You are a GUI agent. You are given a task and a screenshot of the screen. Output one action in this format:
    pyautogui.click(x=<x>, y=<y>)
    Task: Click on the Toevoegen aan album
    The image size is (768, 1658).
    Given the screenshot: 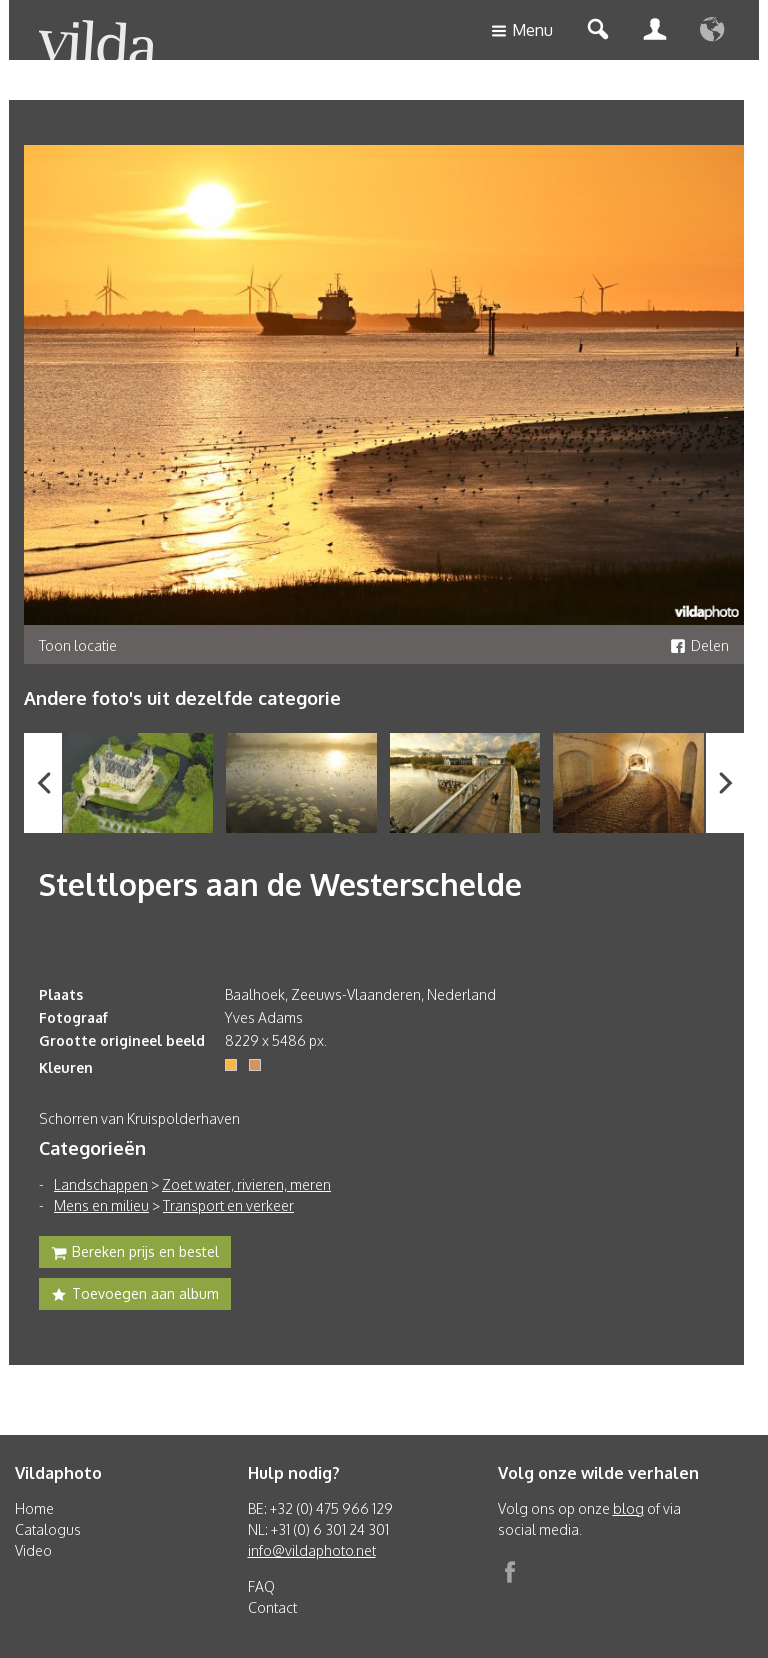 What is the action you would take?
    pyautogui.click(x=135, y=1296)
    